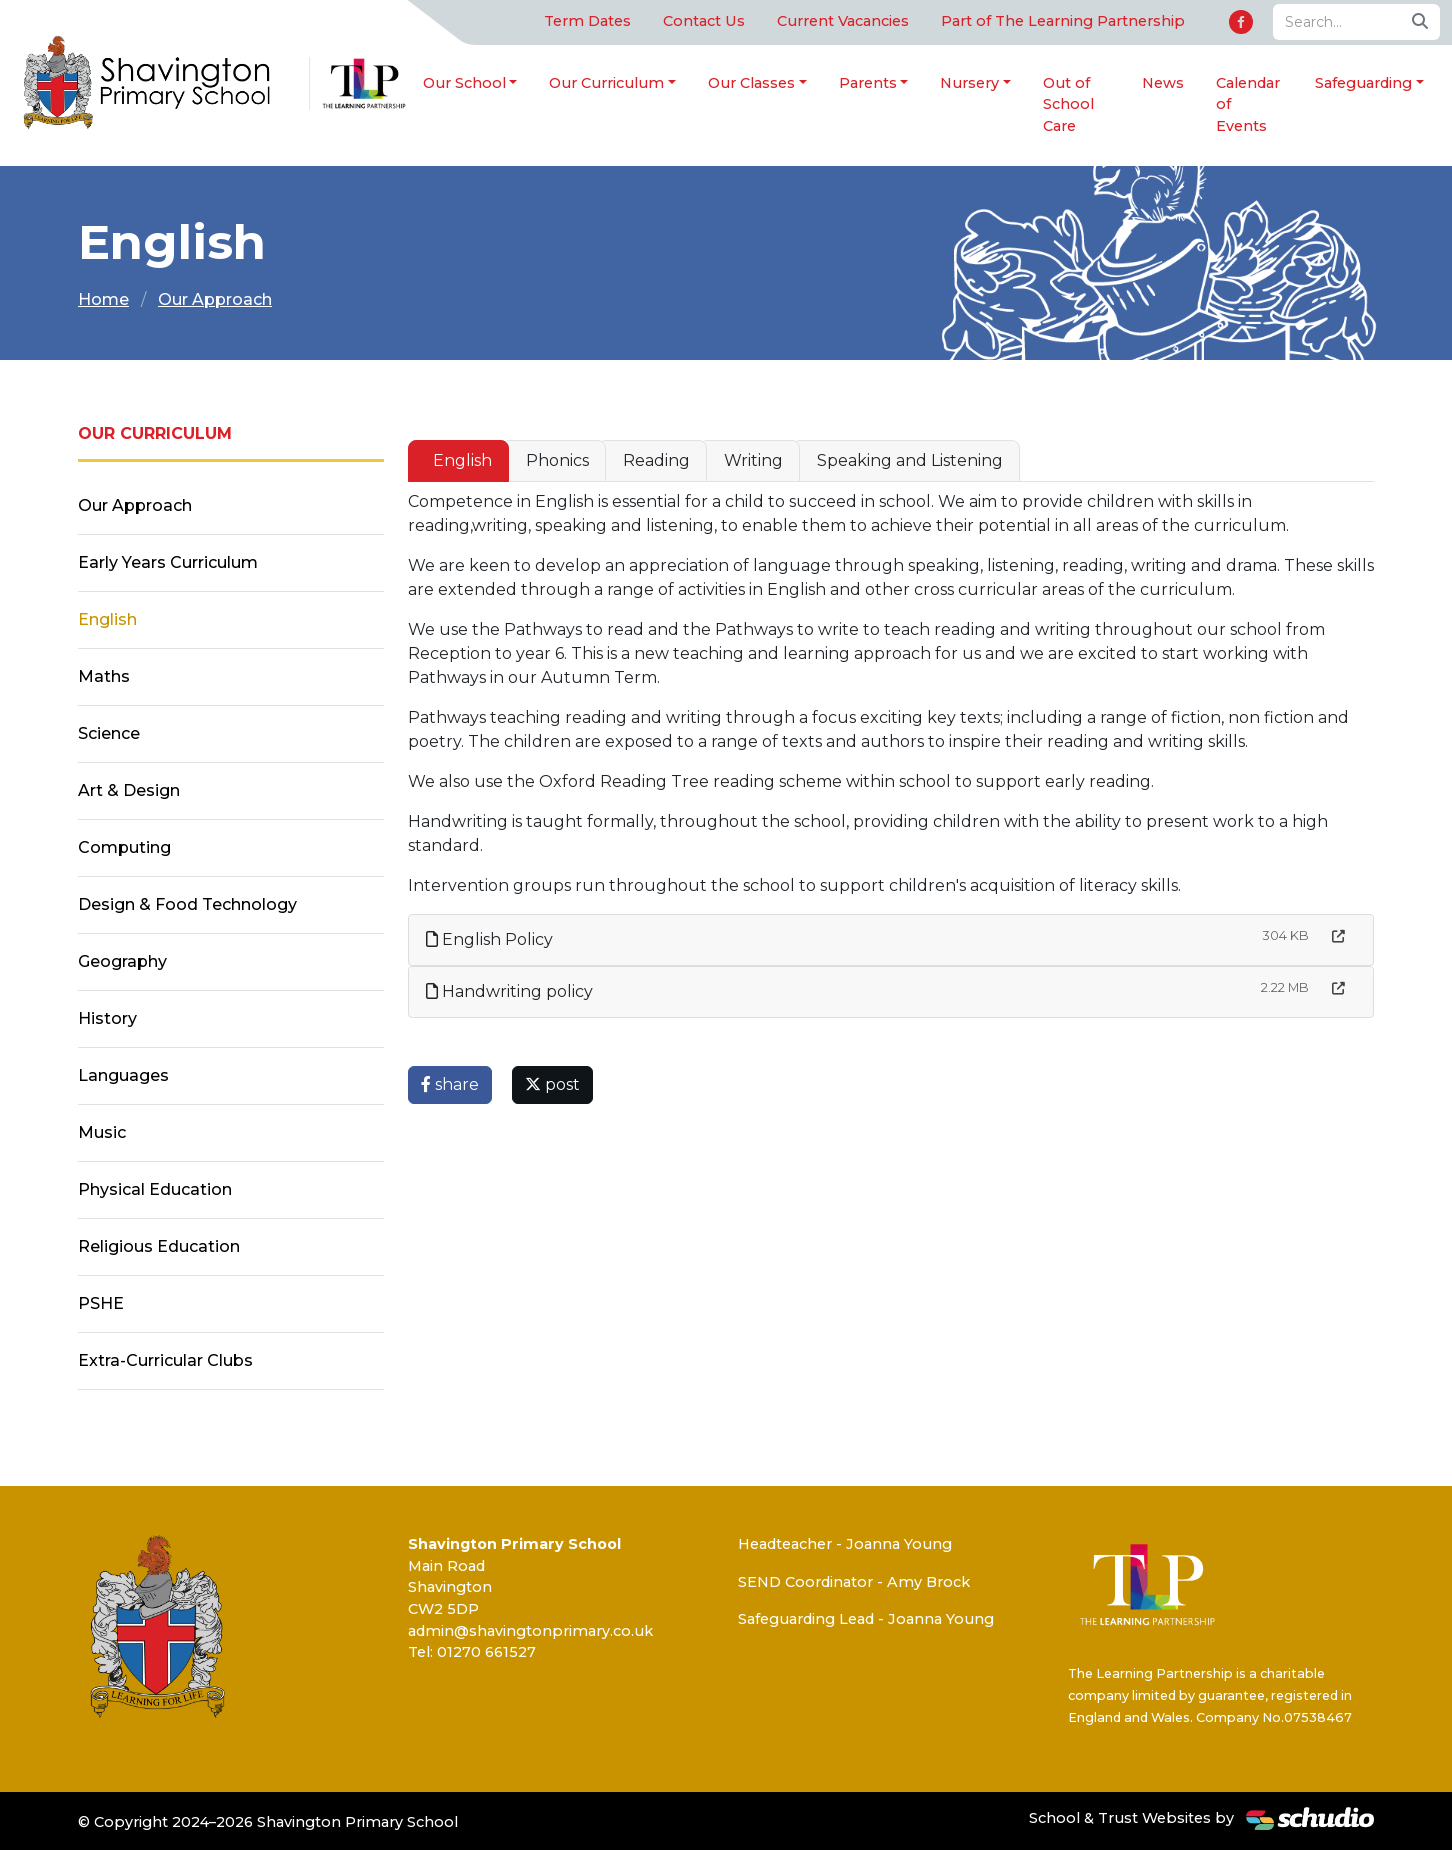 This screenshot has width=1452, height=1850. Describe the element at coordinates (868, 83) in the screenshot. I see `Parents` at that location.